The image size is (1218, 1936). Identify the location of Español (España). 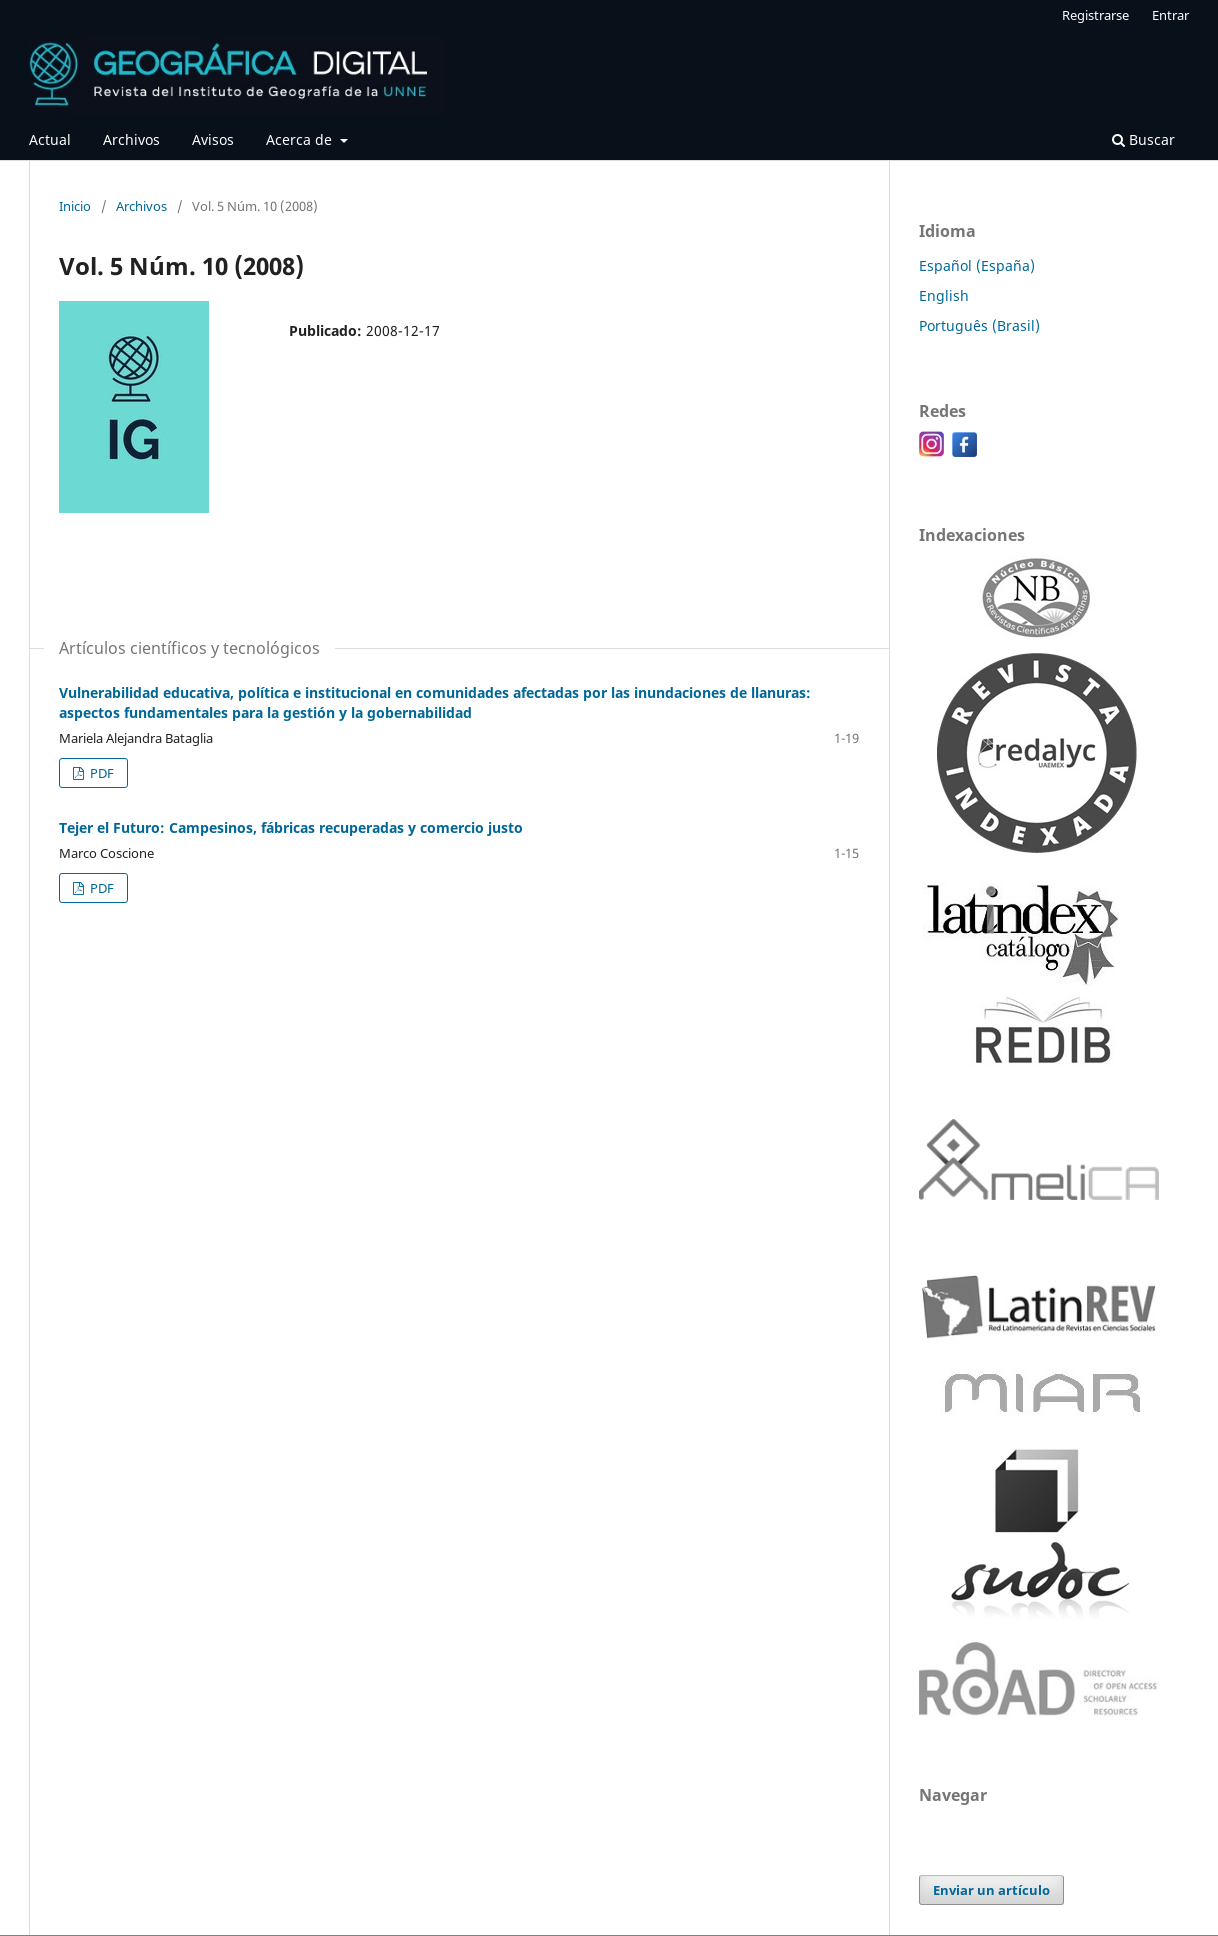
(977, 265).